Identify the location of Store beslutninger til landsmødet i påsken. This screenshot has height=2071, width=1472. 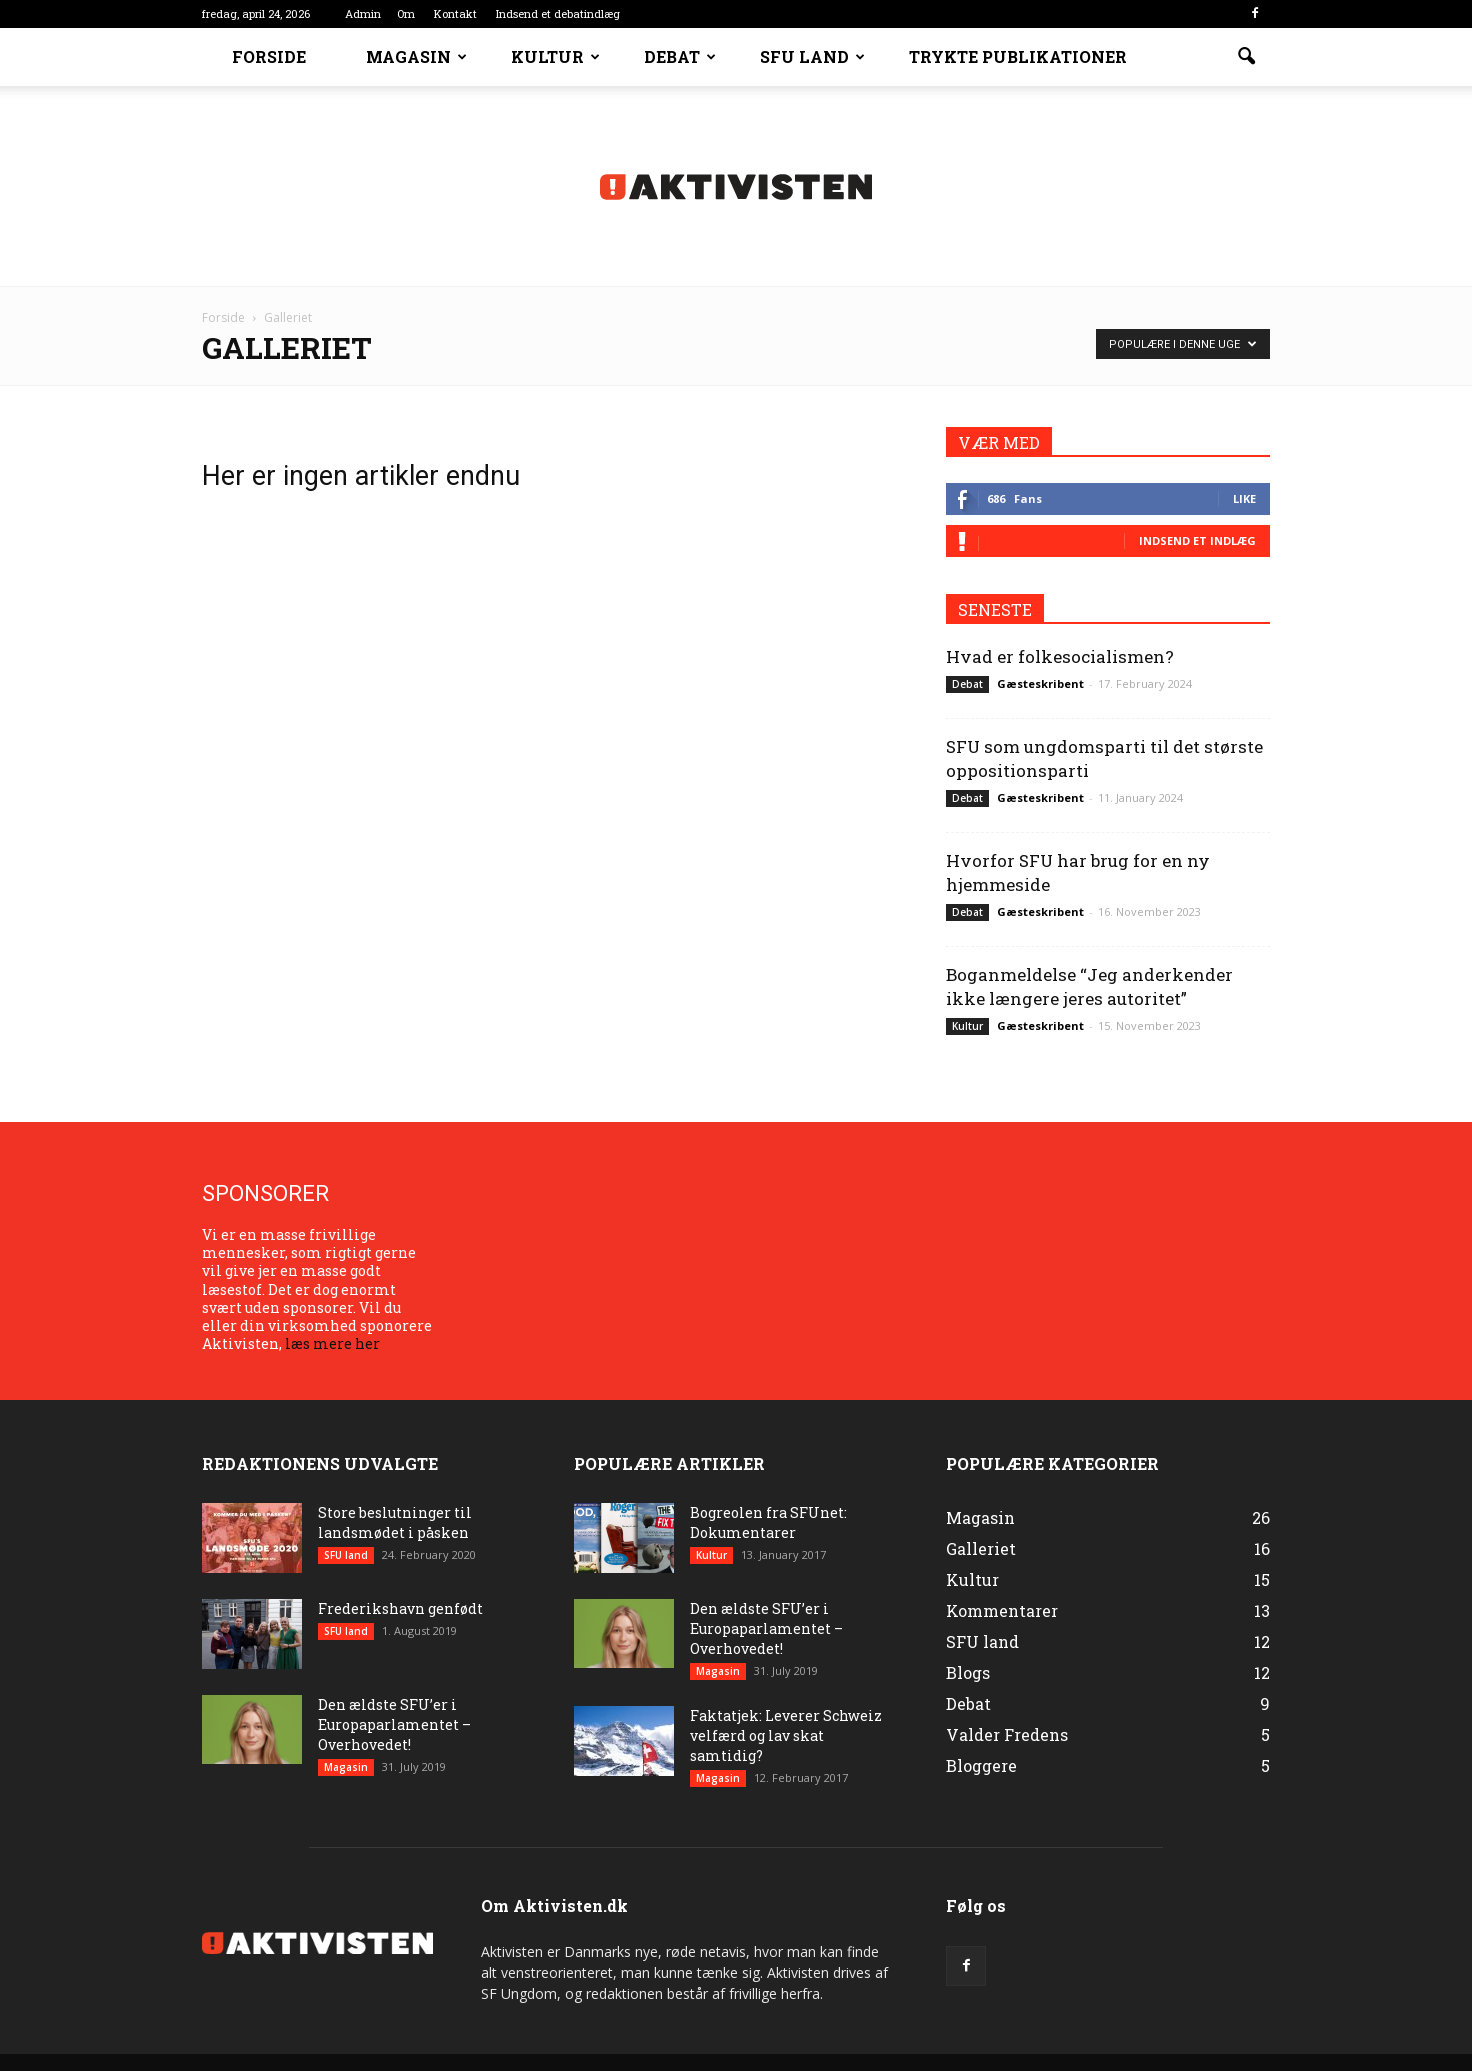
(395, 1522).